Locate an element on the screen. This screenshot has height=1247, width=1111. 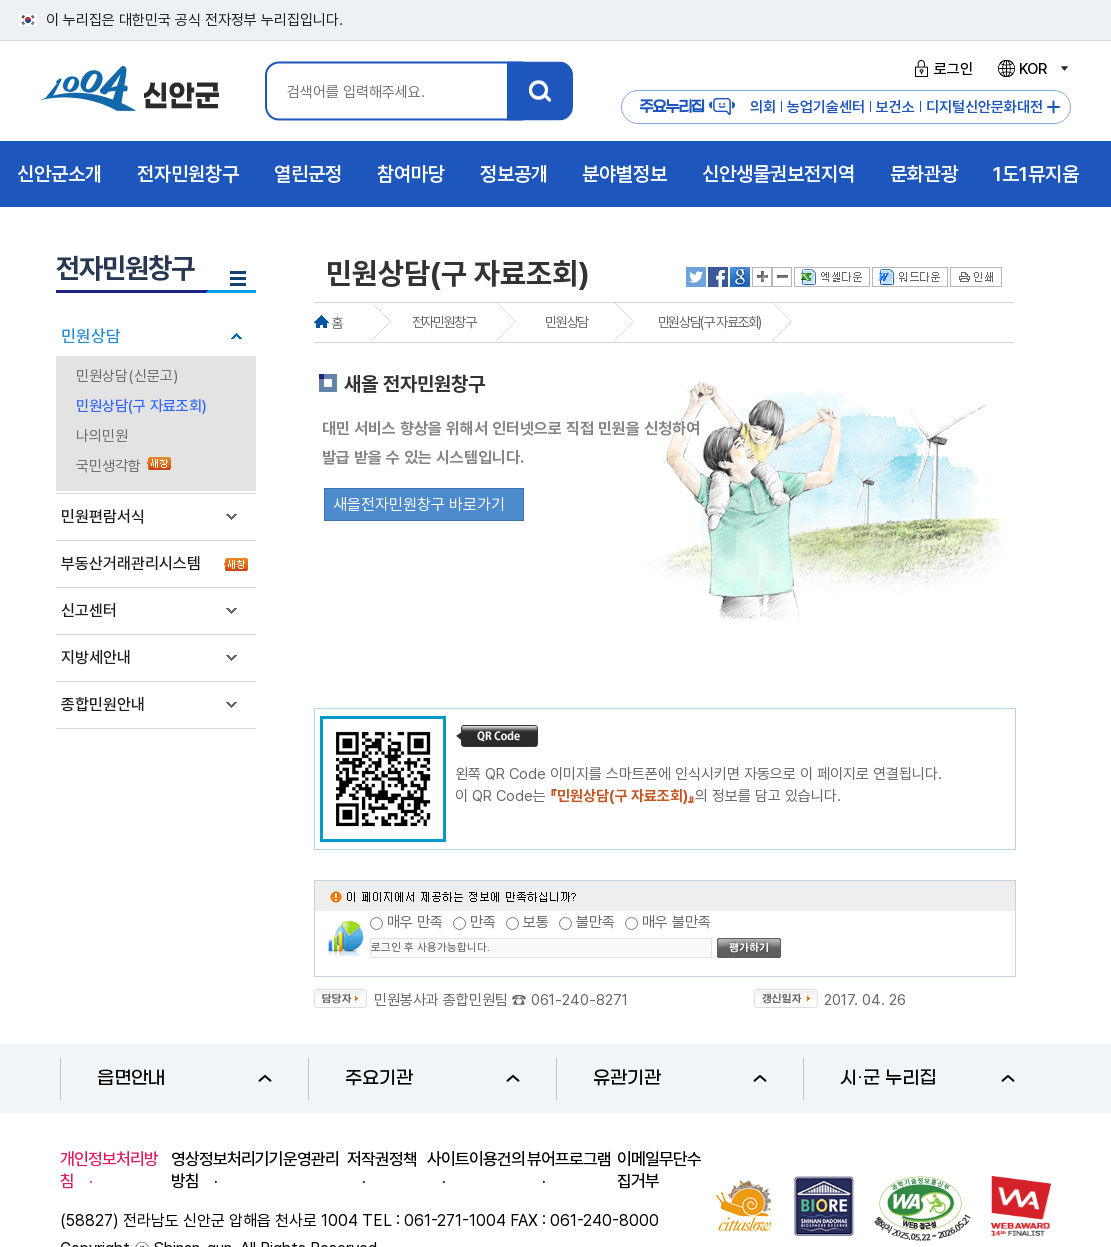
지방세안내 is located at coordinates (96, 657).